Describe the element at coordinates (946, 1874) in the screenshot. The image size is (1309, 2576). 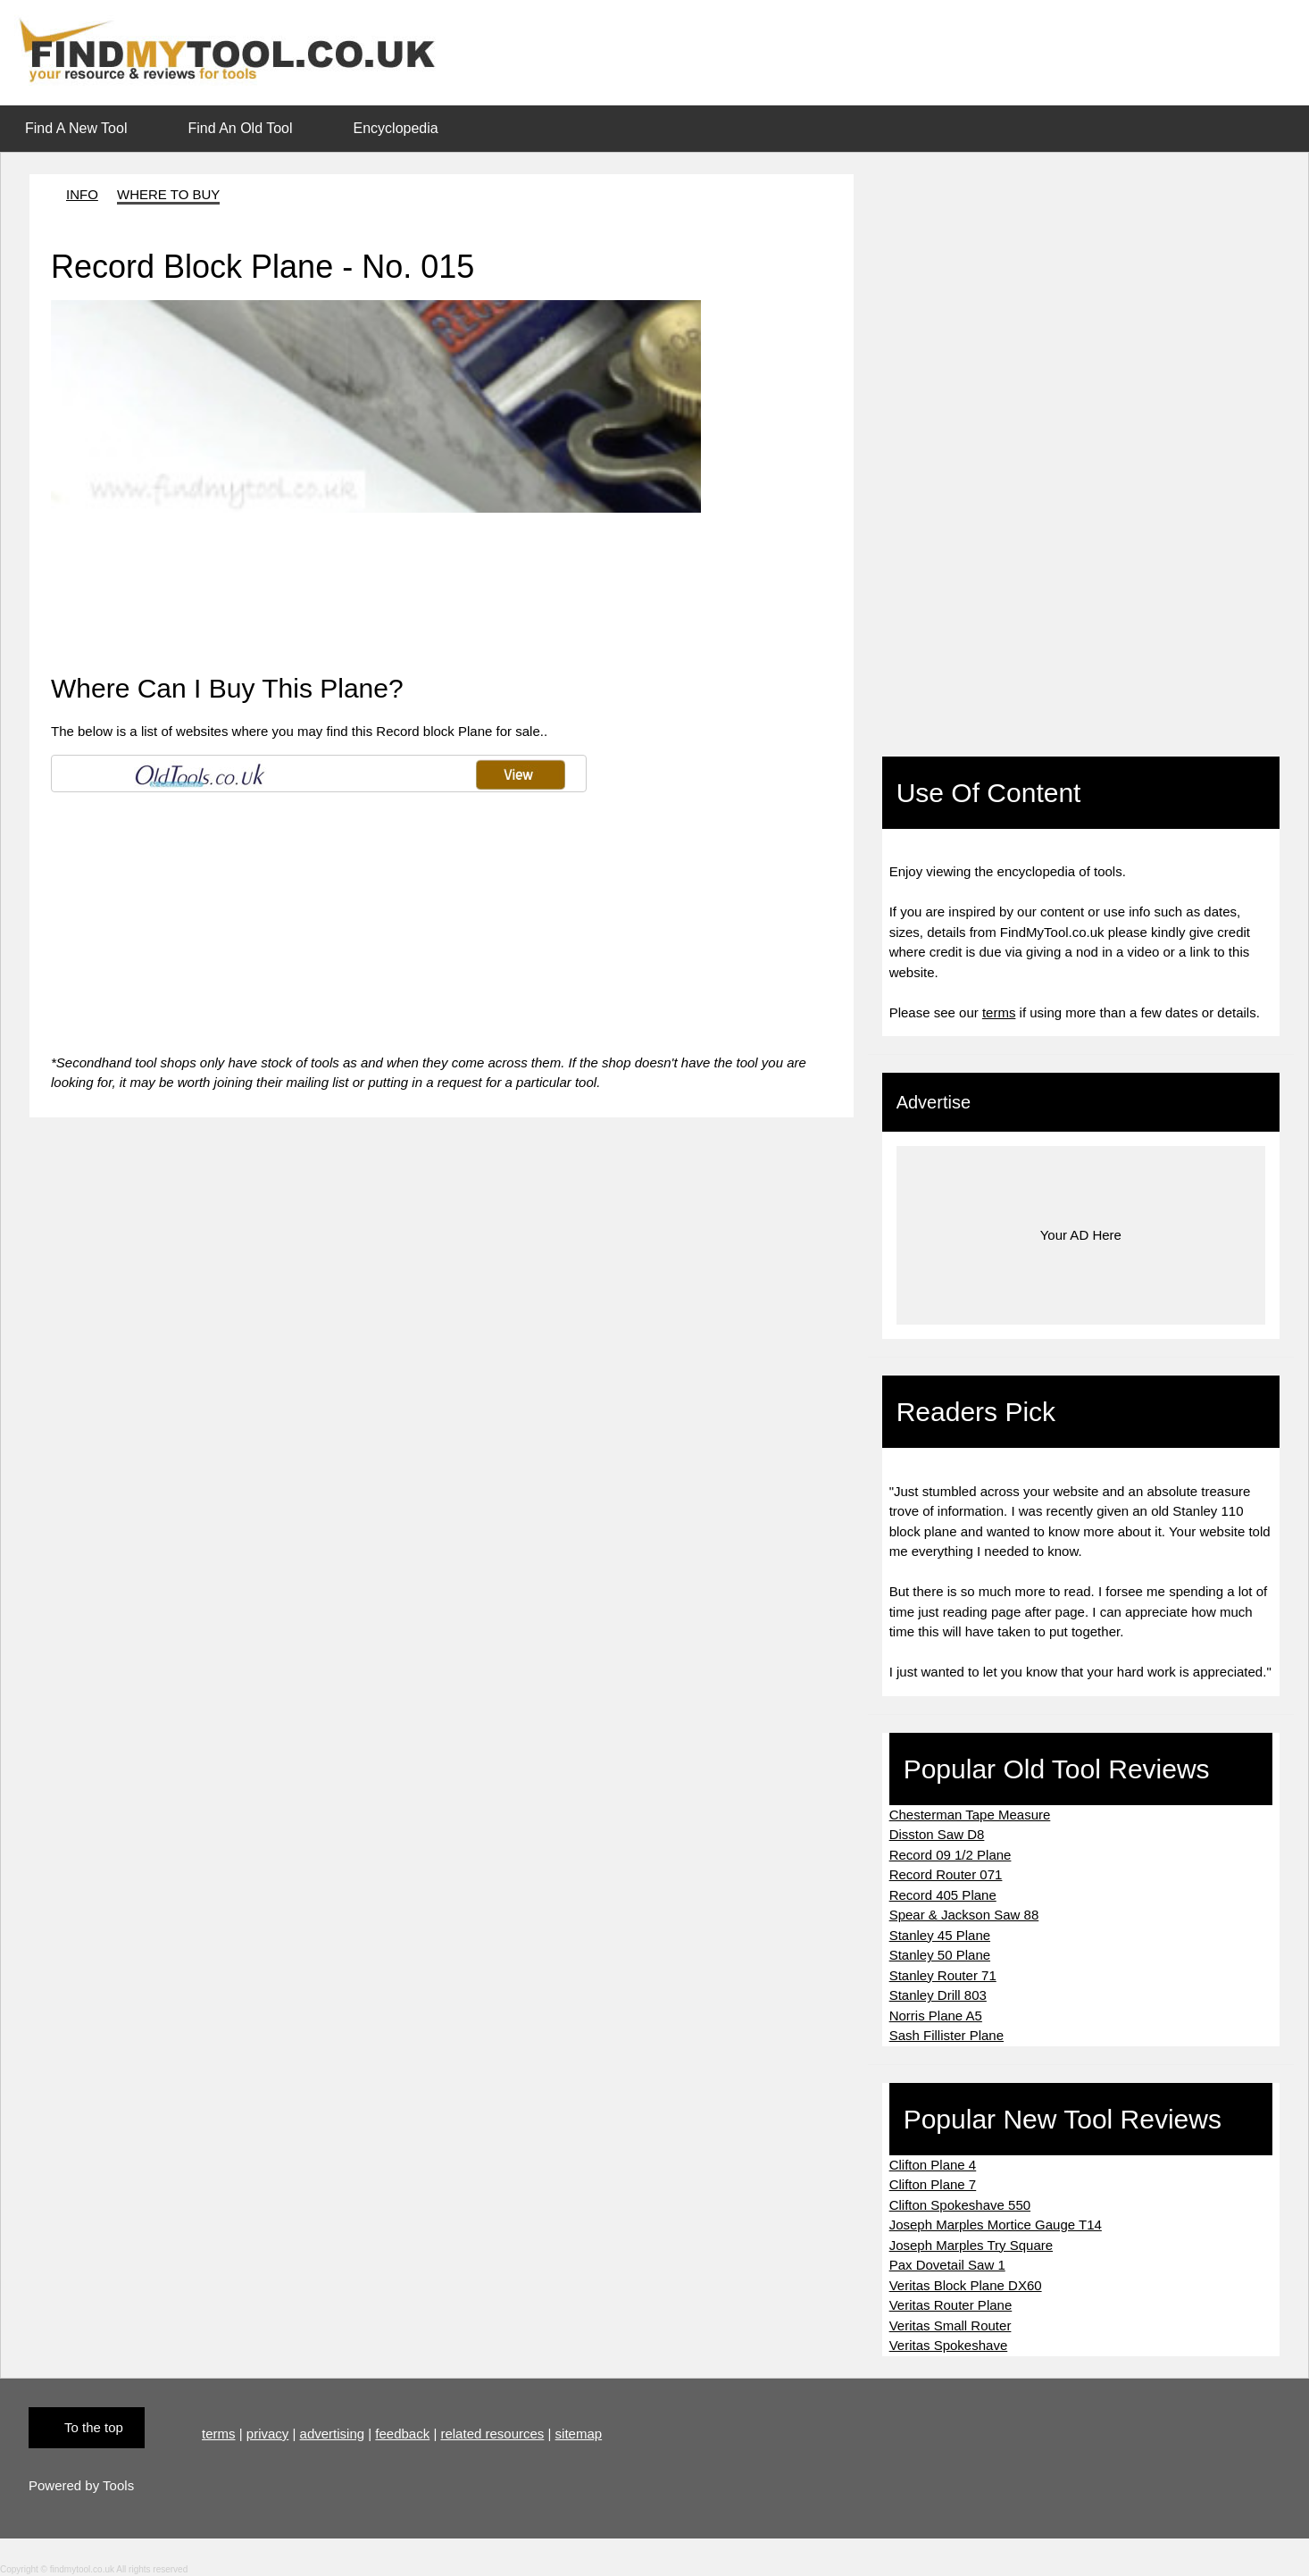
I see `Record Router 071` at that location.